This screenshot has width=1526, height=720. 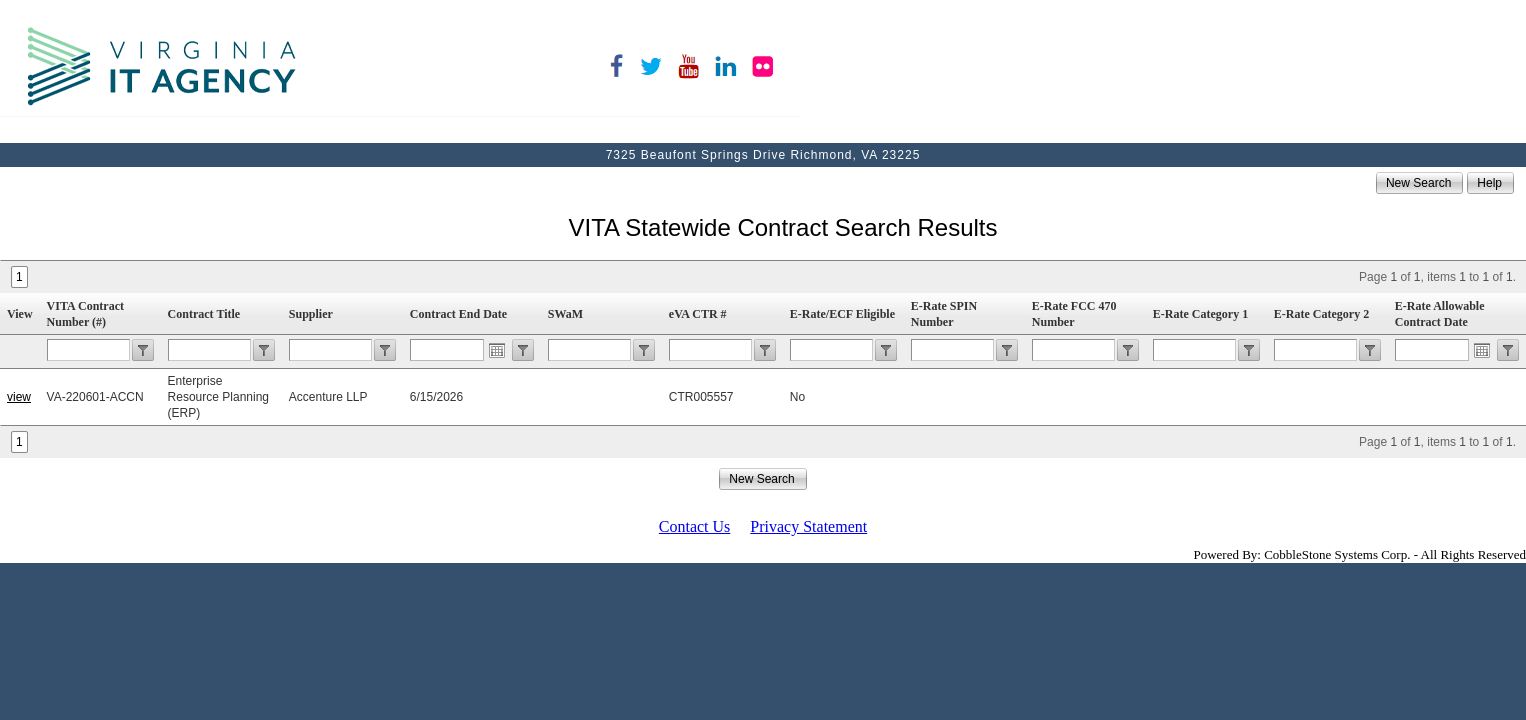 What do you see at coordinates (565, 314) in the screenshot?
I see `SWaM` at bounding box center [565, 314].